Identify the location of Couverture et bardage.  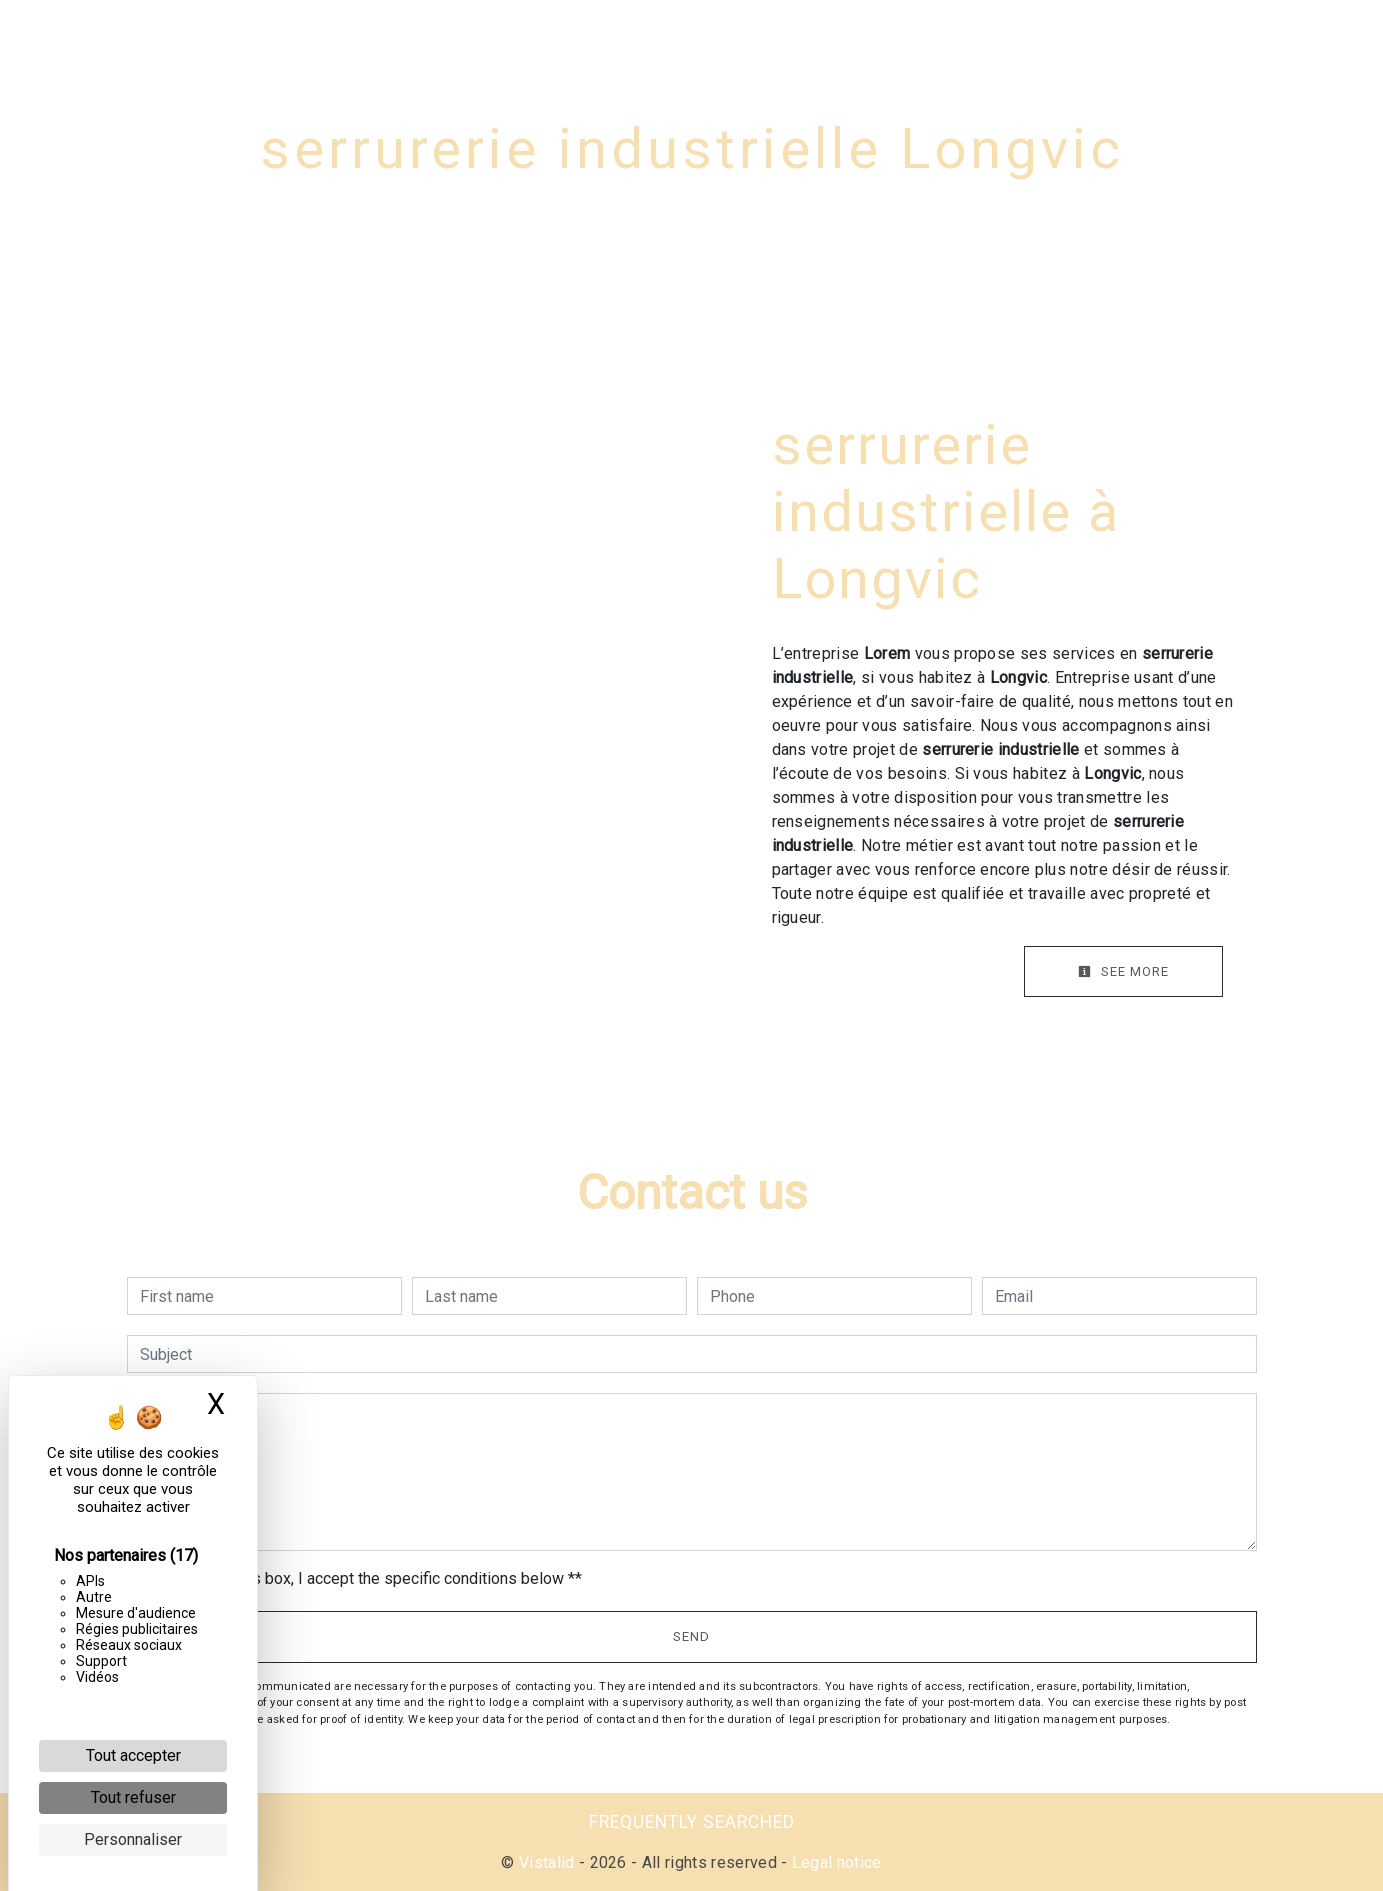
(791, 34).